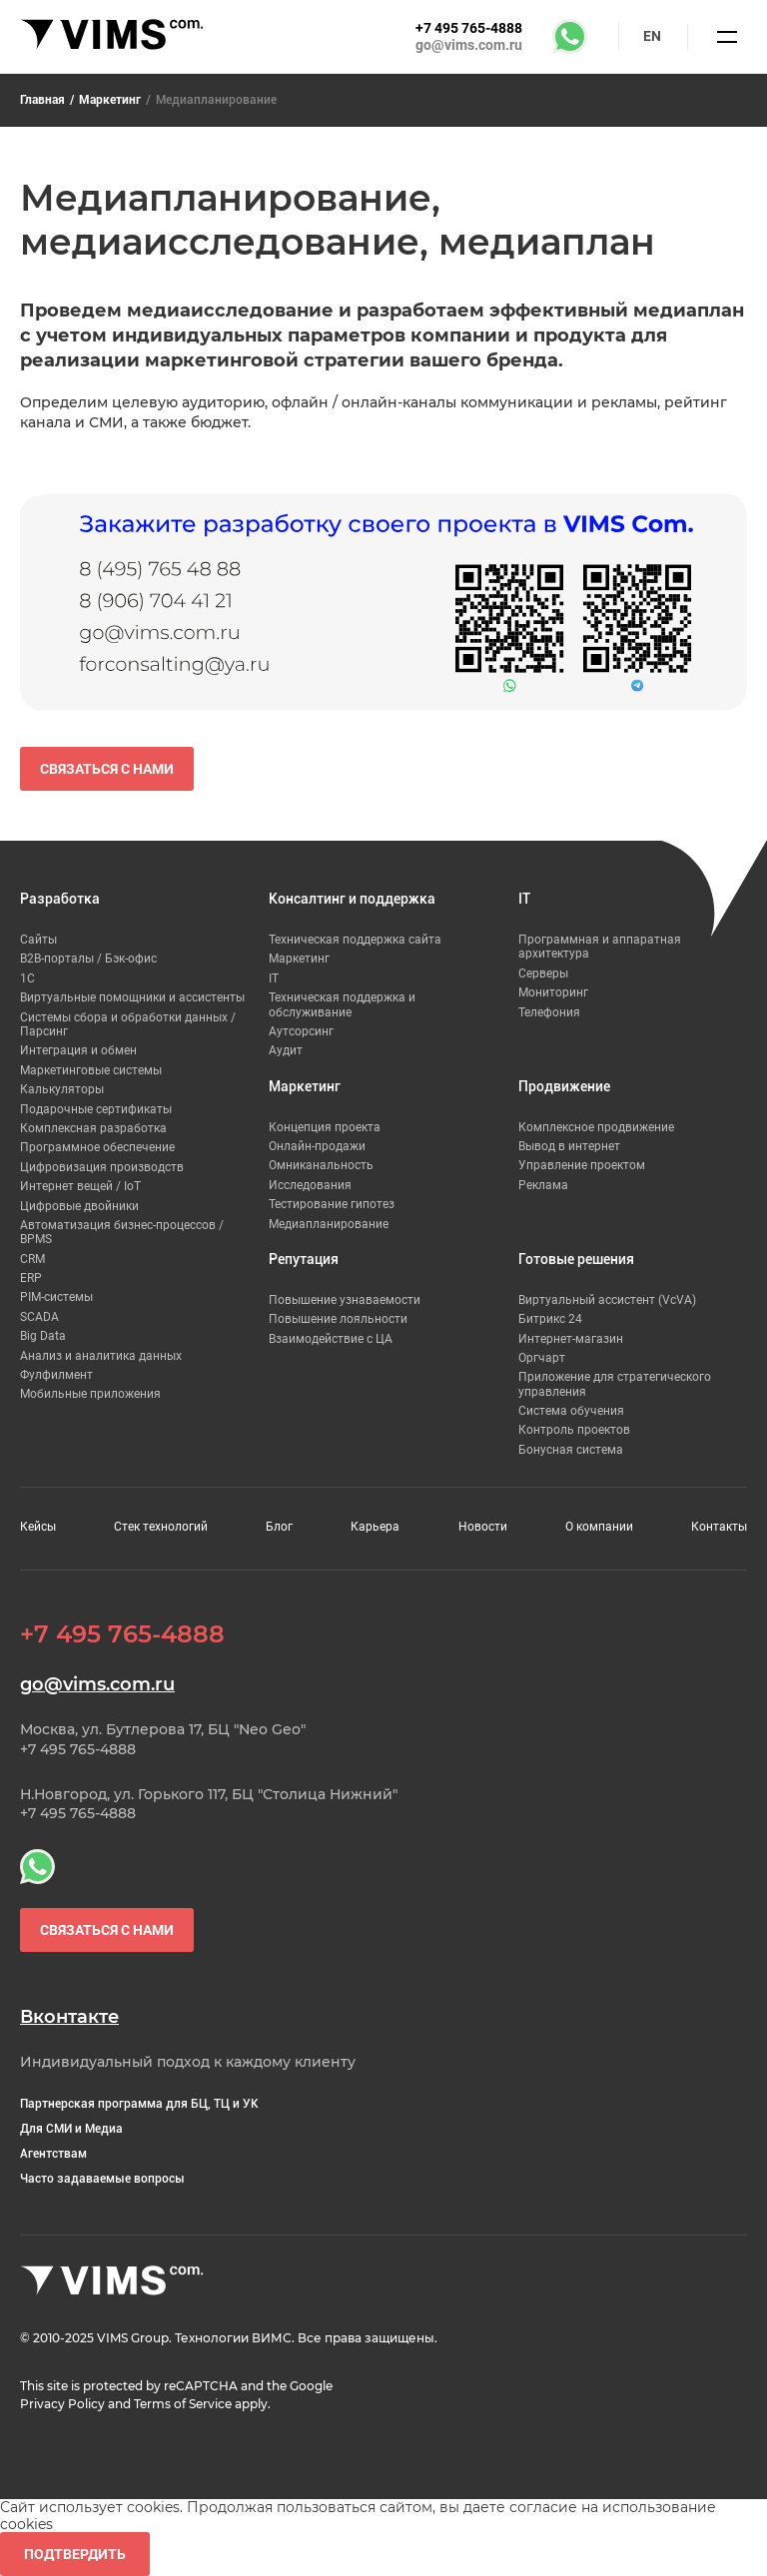 The width and height of the screenshot is (767, 2576). I want to click on Концепция проекта, so click(325, 1127).